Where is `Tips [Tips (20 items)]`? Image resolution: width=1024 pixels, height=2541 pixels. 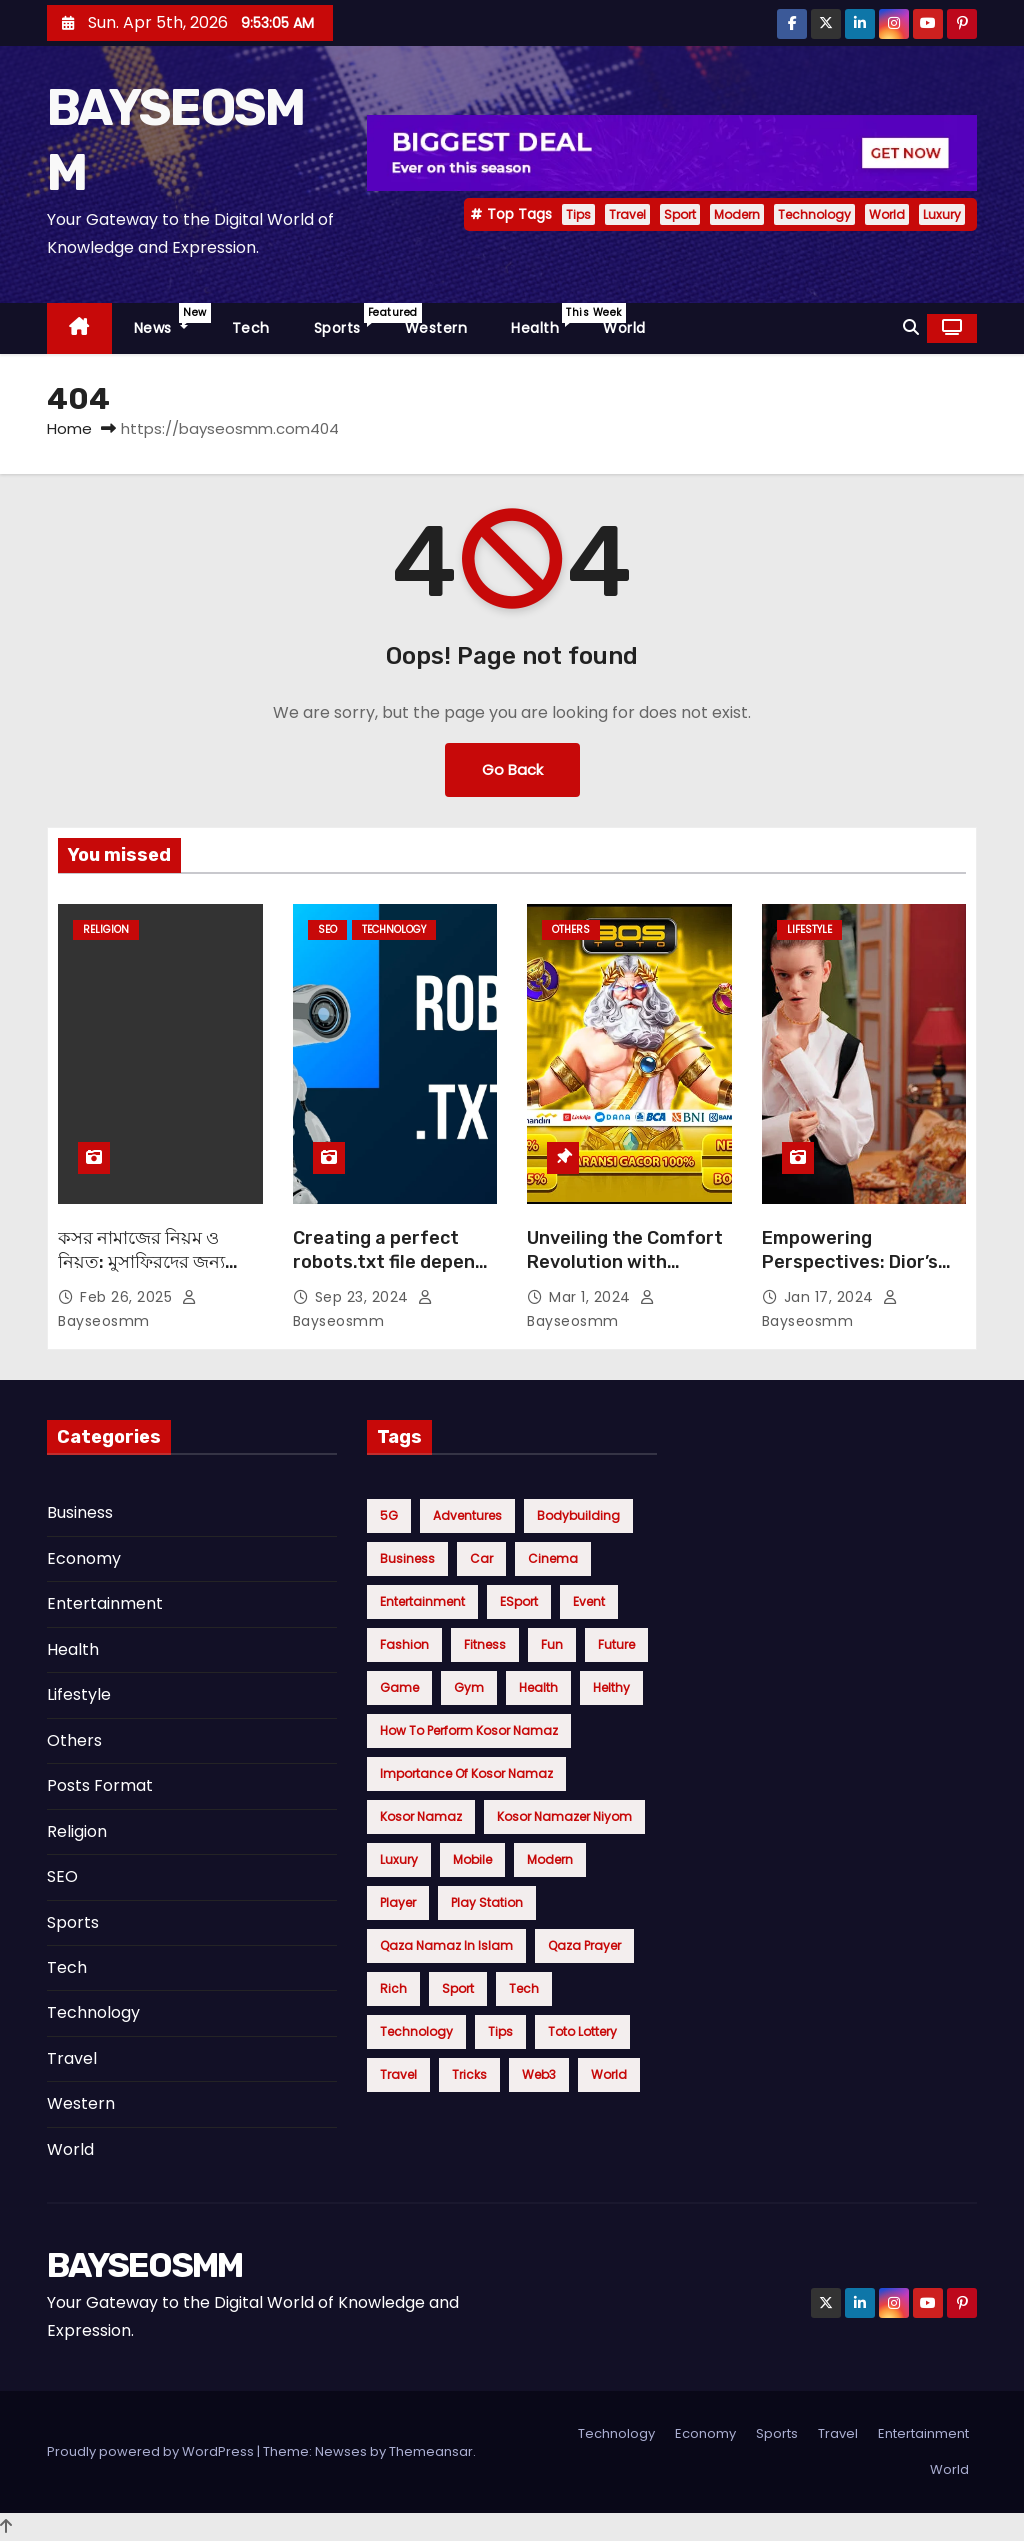
Tips [Tips (20 items)] is located at coordinates (500, 2031).